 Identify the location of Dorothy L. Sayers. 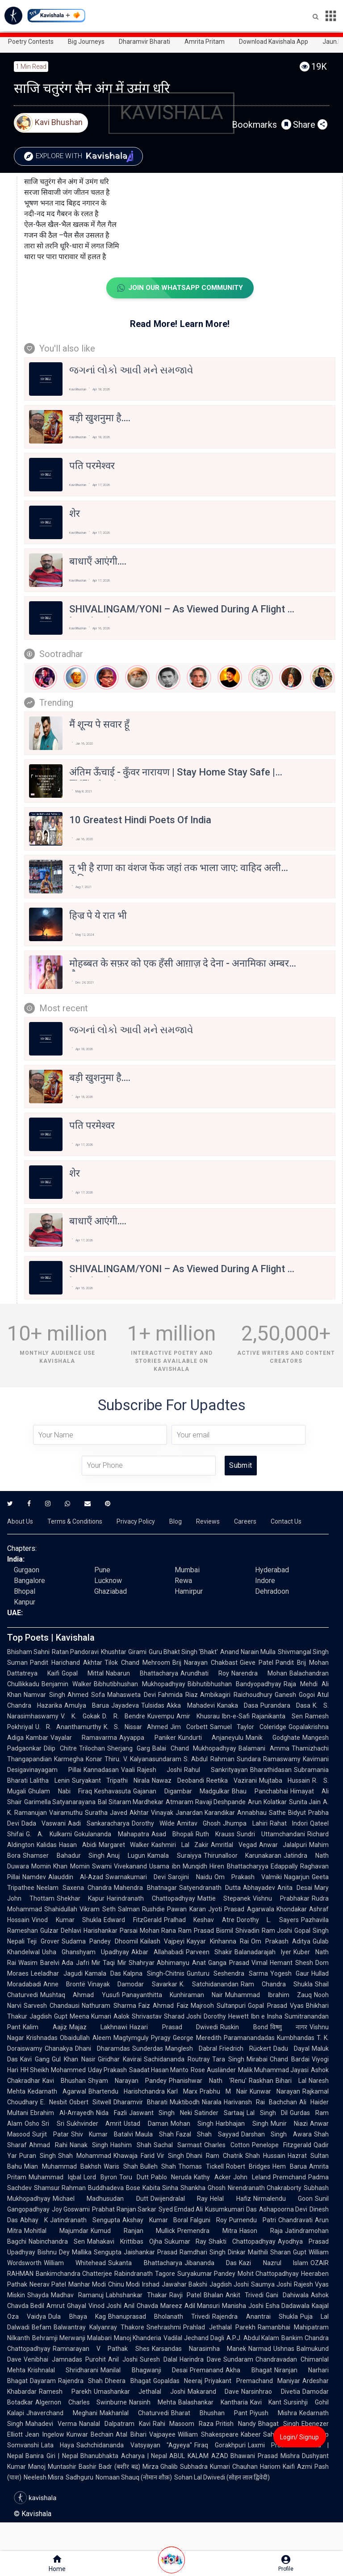
(268, 1920).